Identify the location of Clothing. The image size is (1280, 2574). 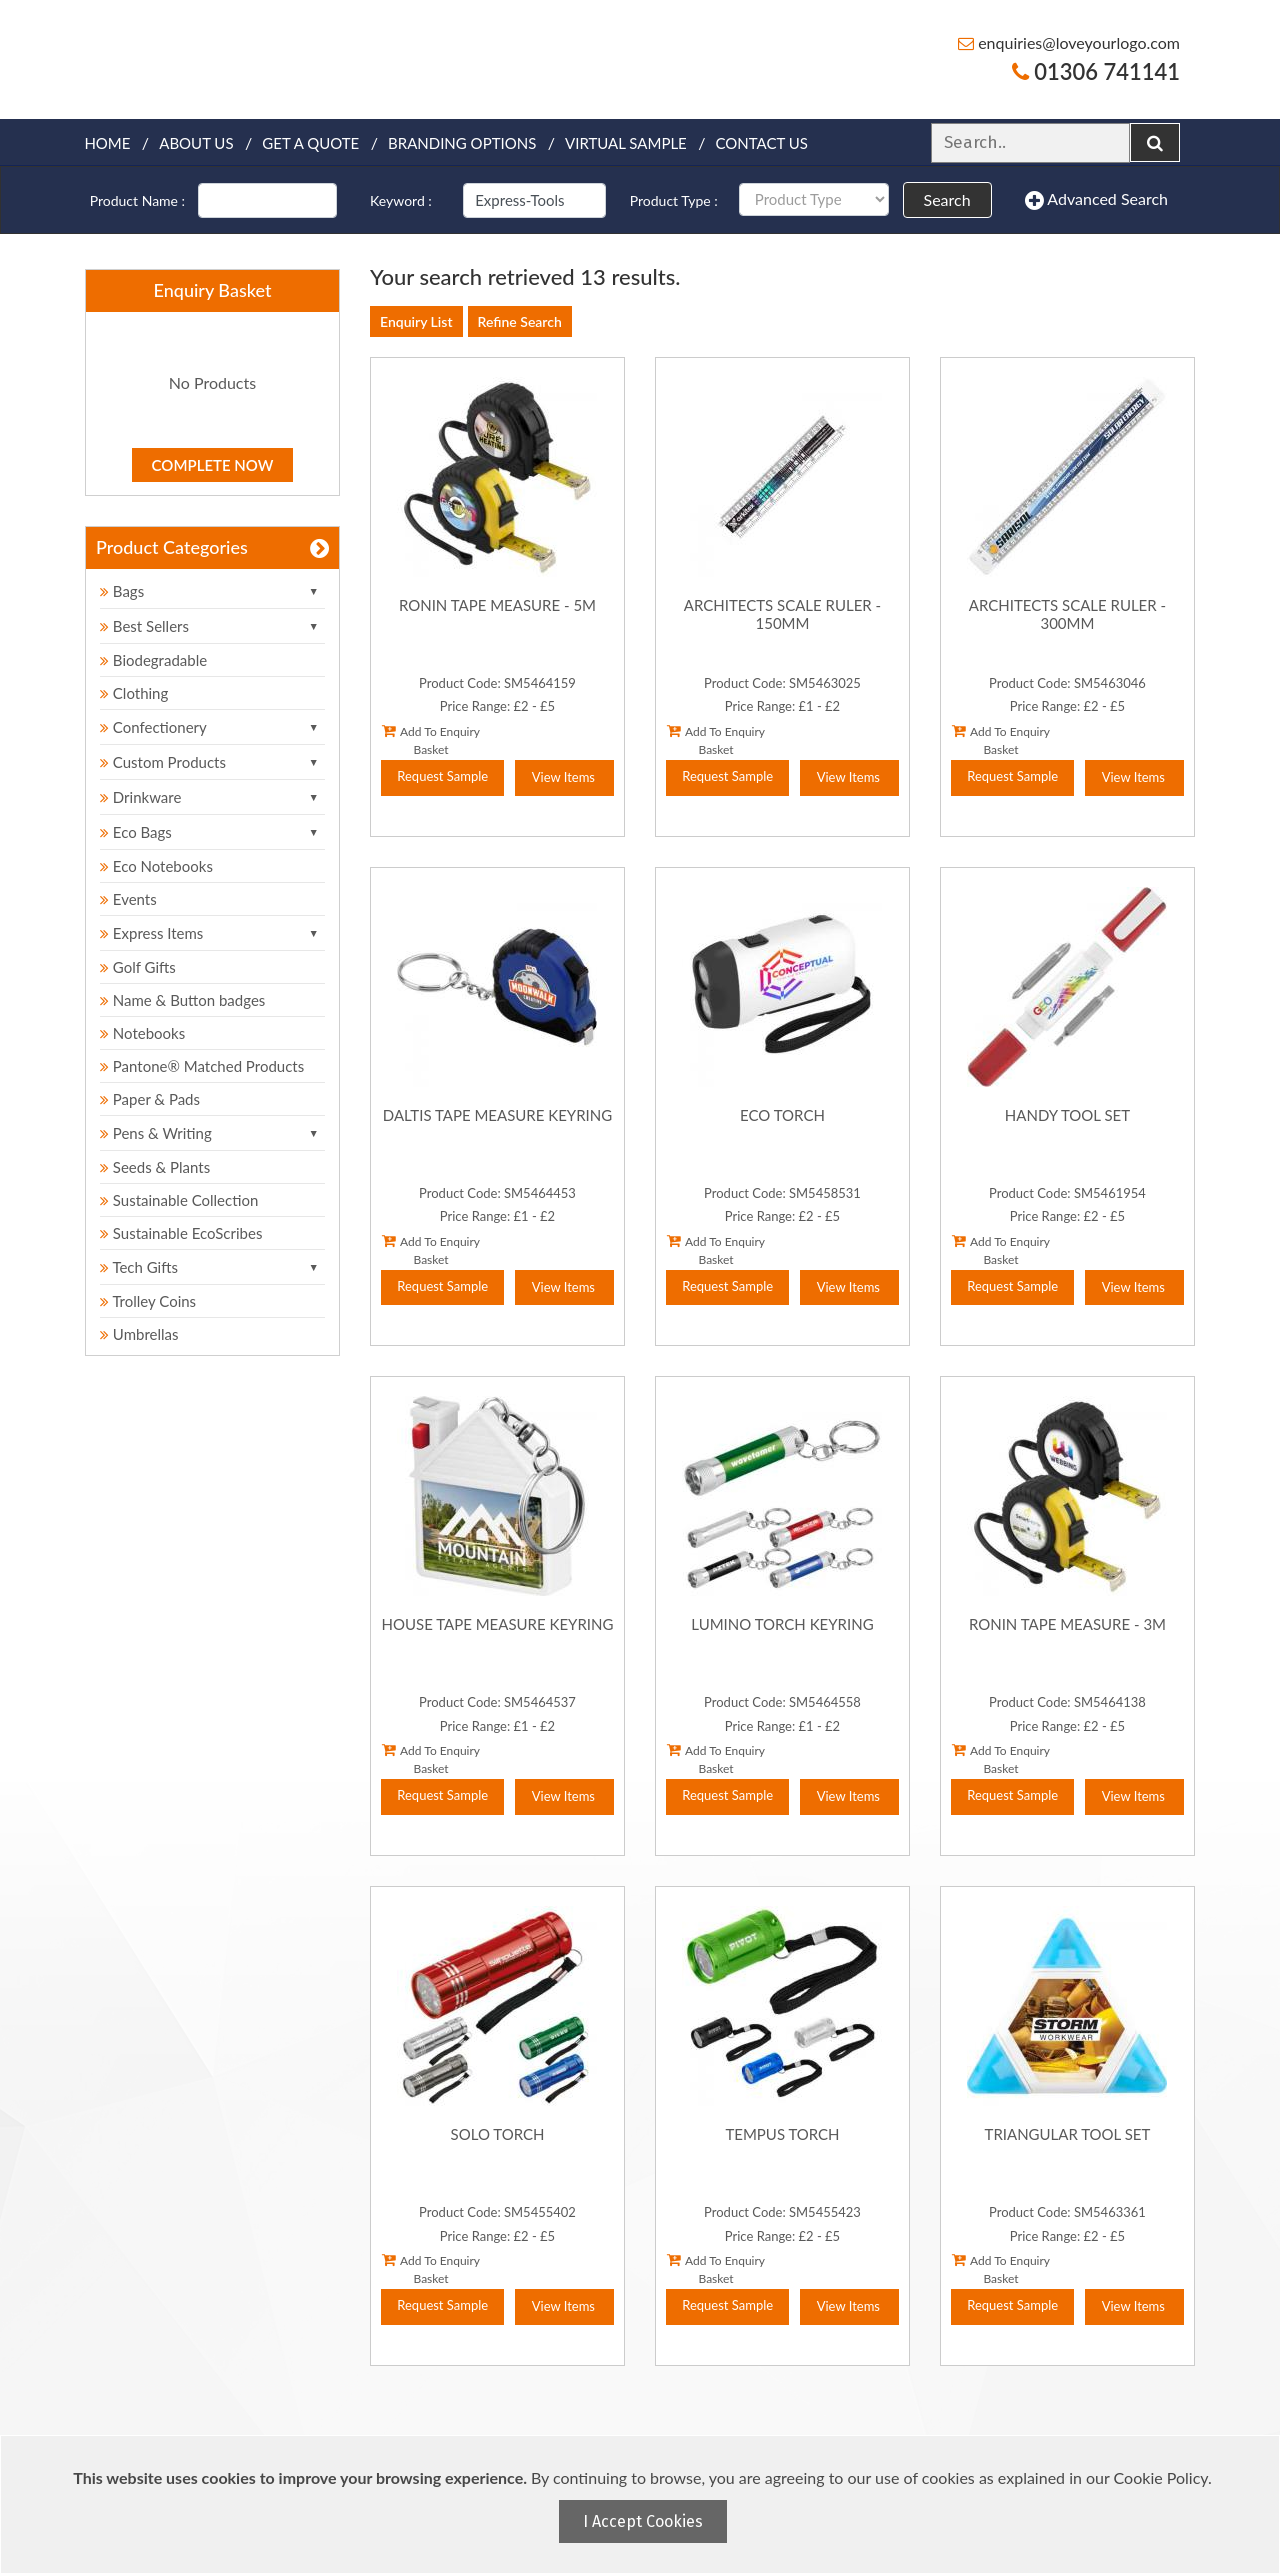
(134, 693).